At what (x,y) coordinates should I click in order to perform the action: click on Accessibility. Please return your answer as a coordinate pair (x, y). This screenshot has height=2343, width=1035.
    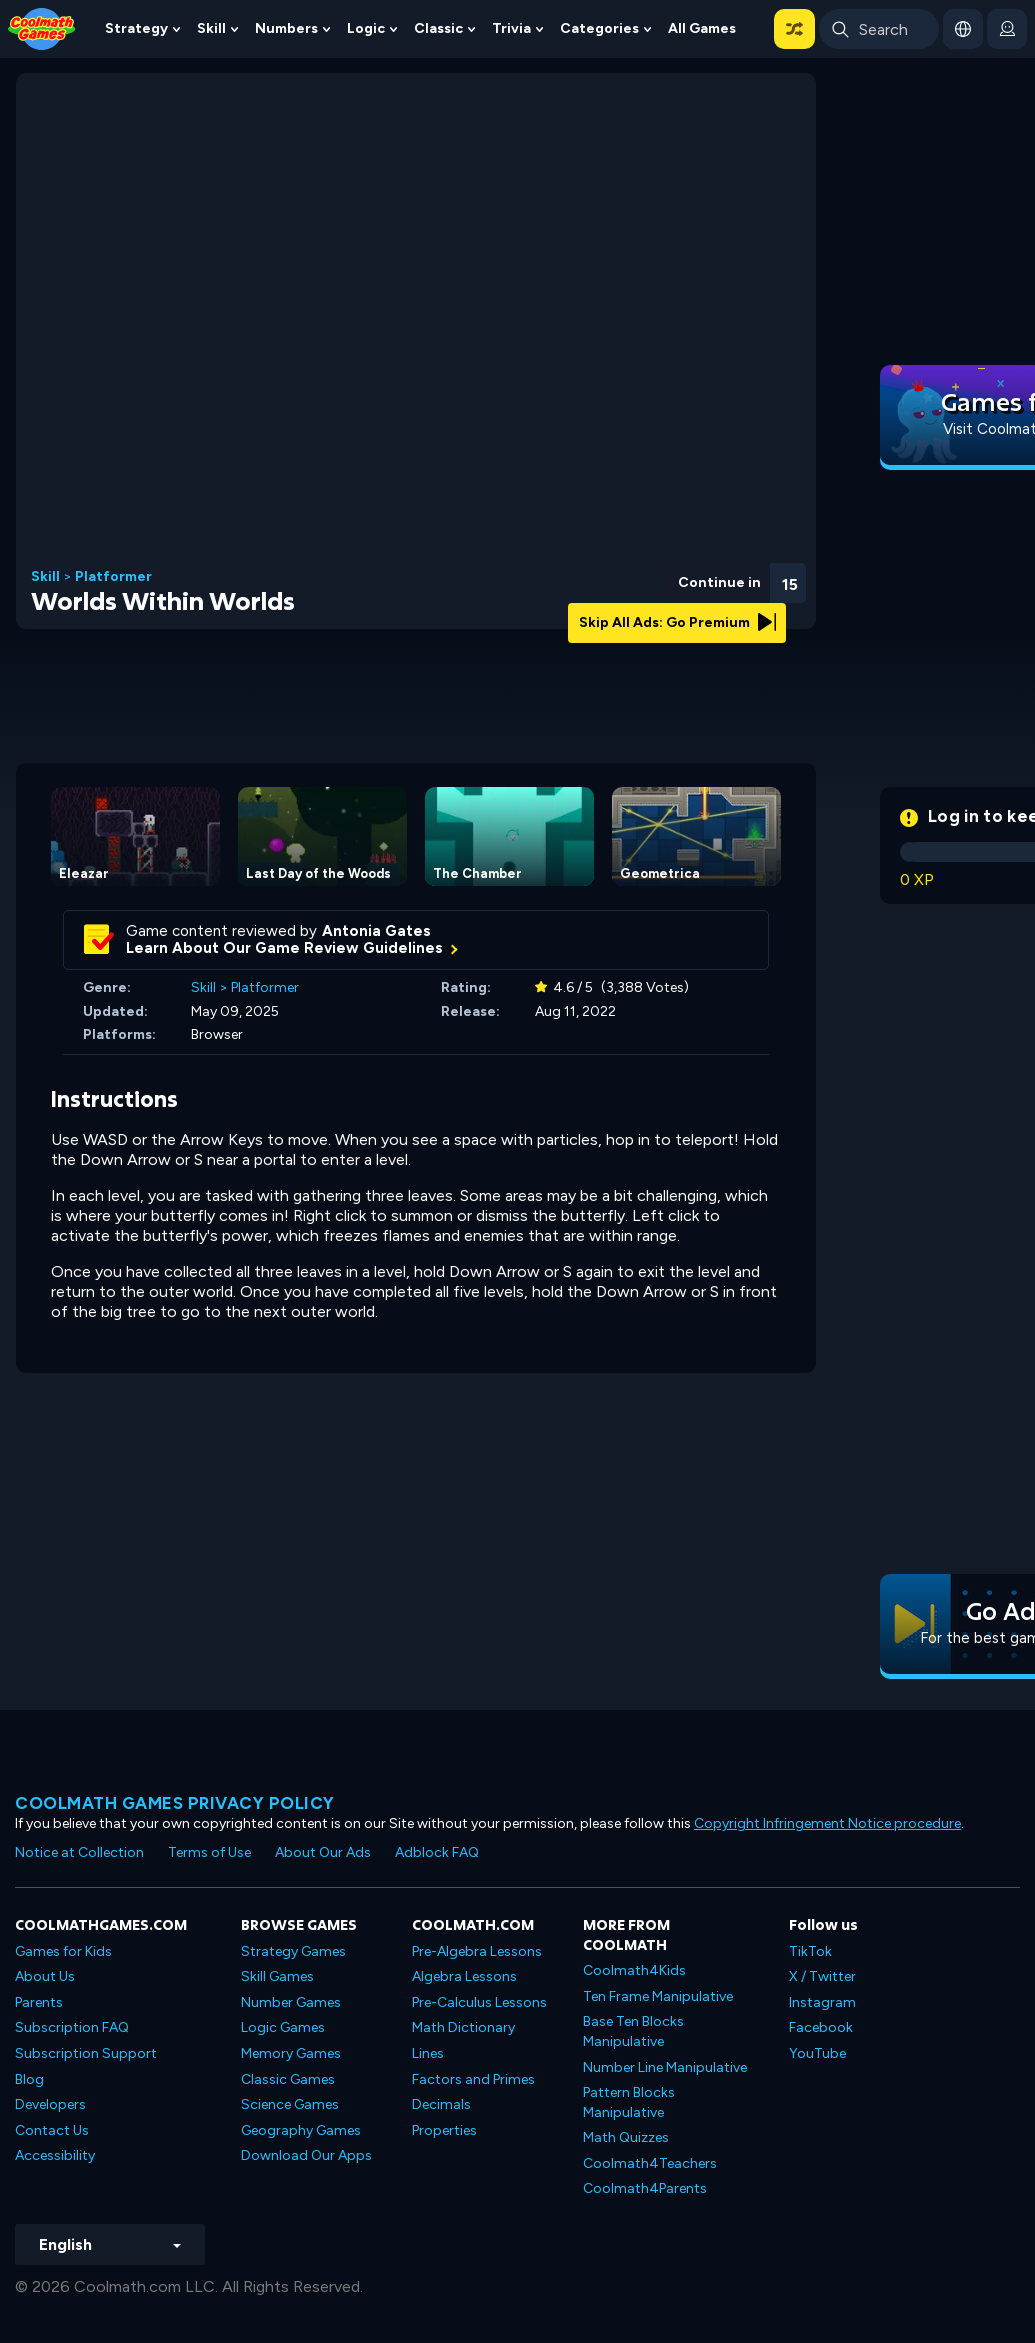
    Looking at the image, I should click on (55, 2155).